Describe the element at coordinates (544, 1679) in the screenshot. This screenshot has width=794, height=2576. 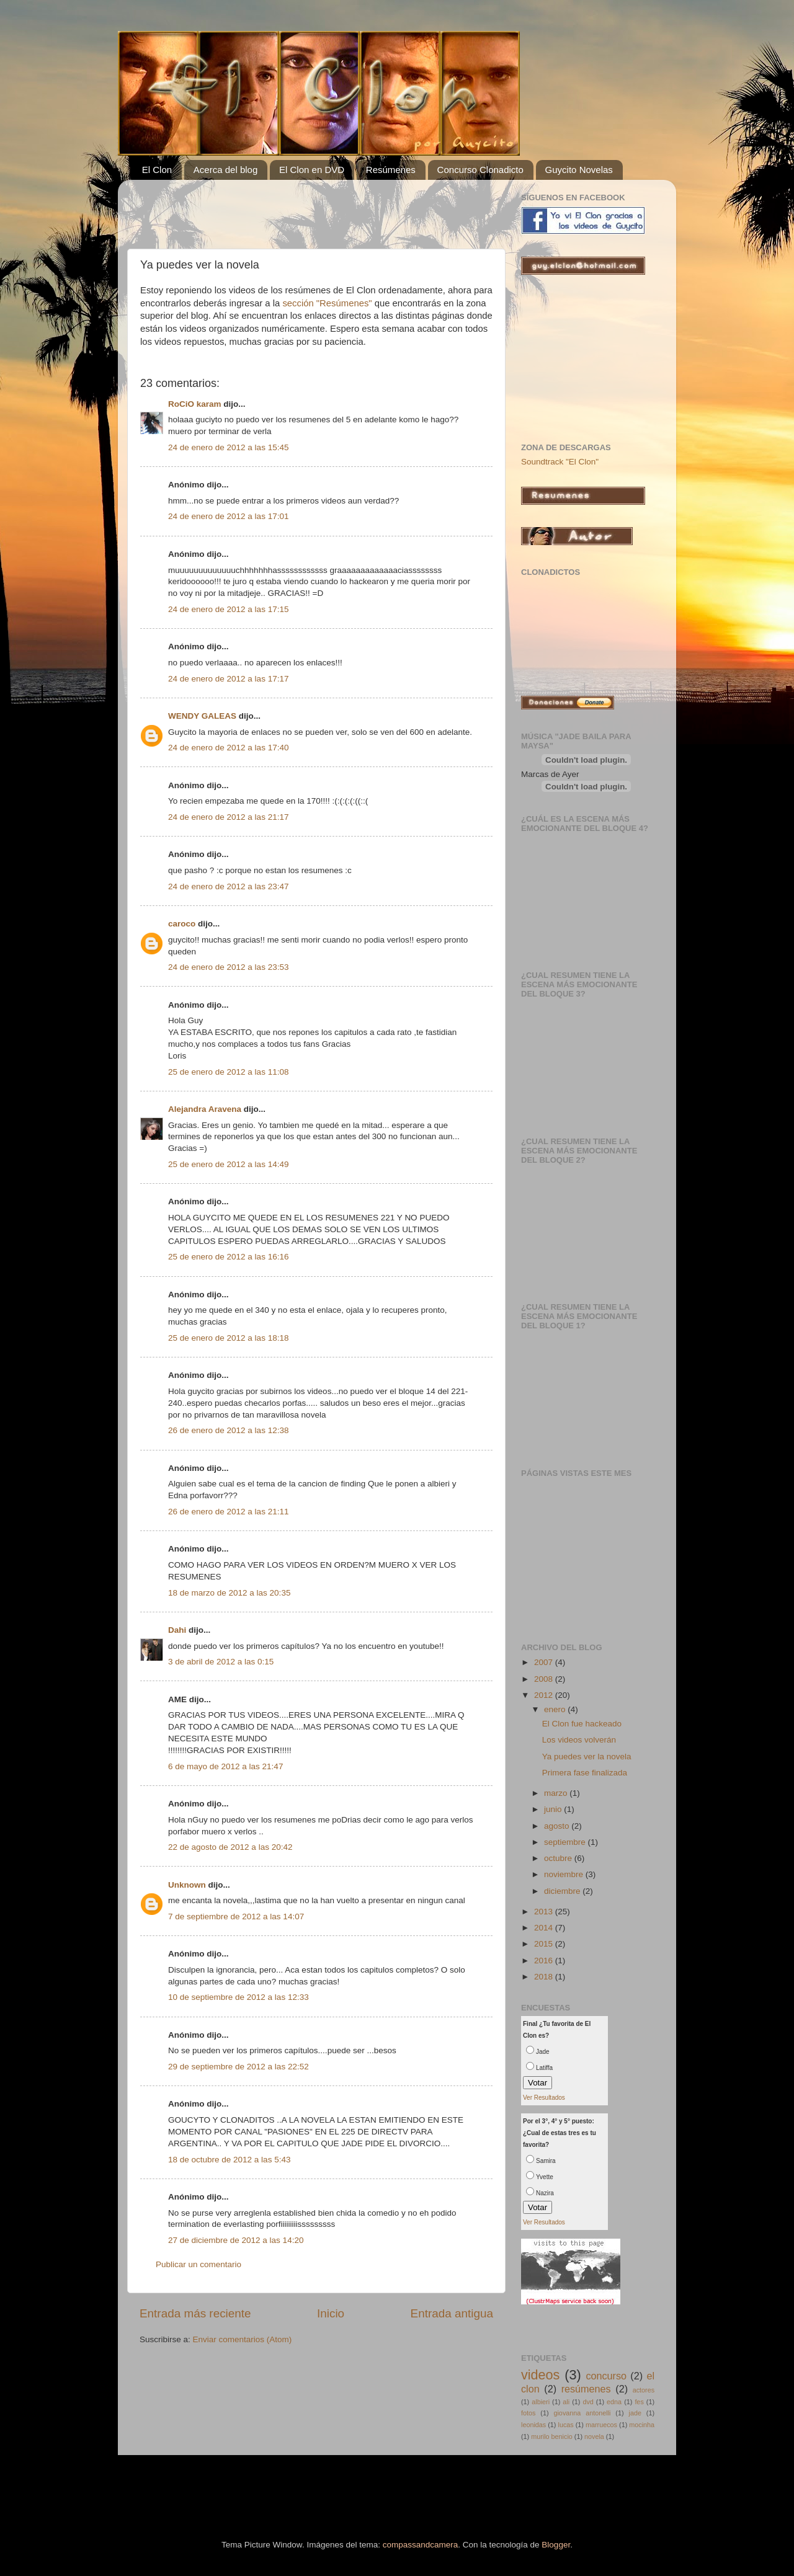
I see `2008` at that location.